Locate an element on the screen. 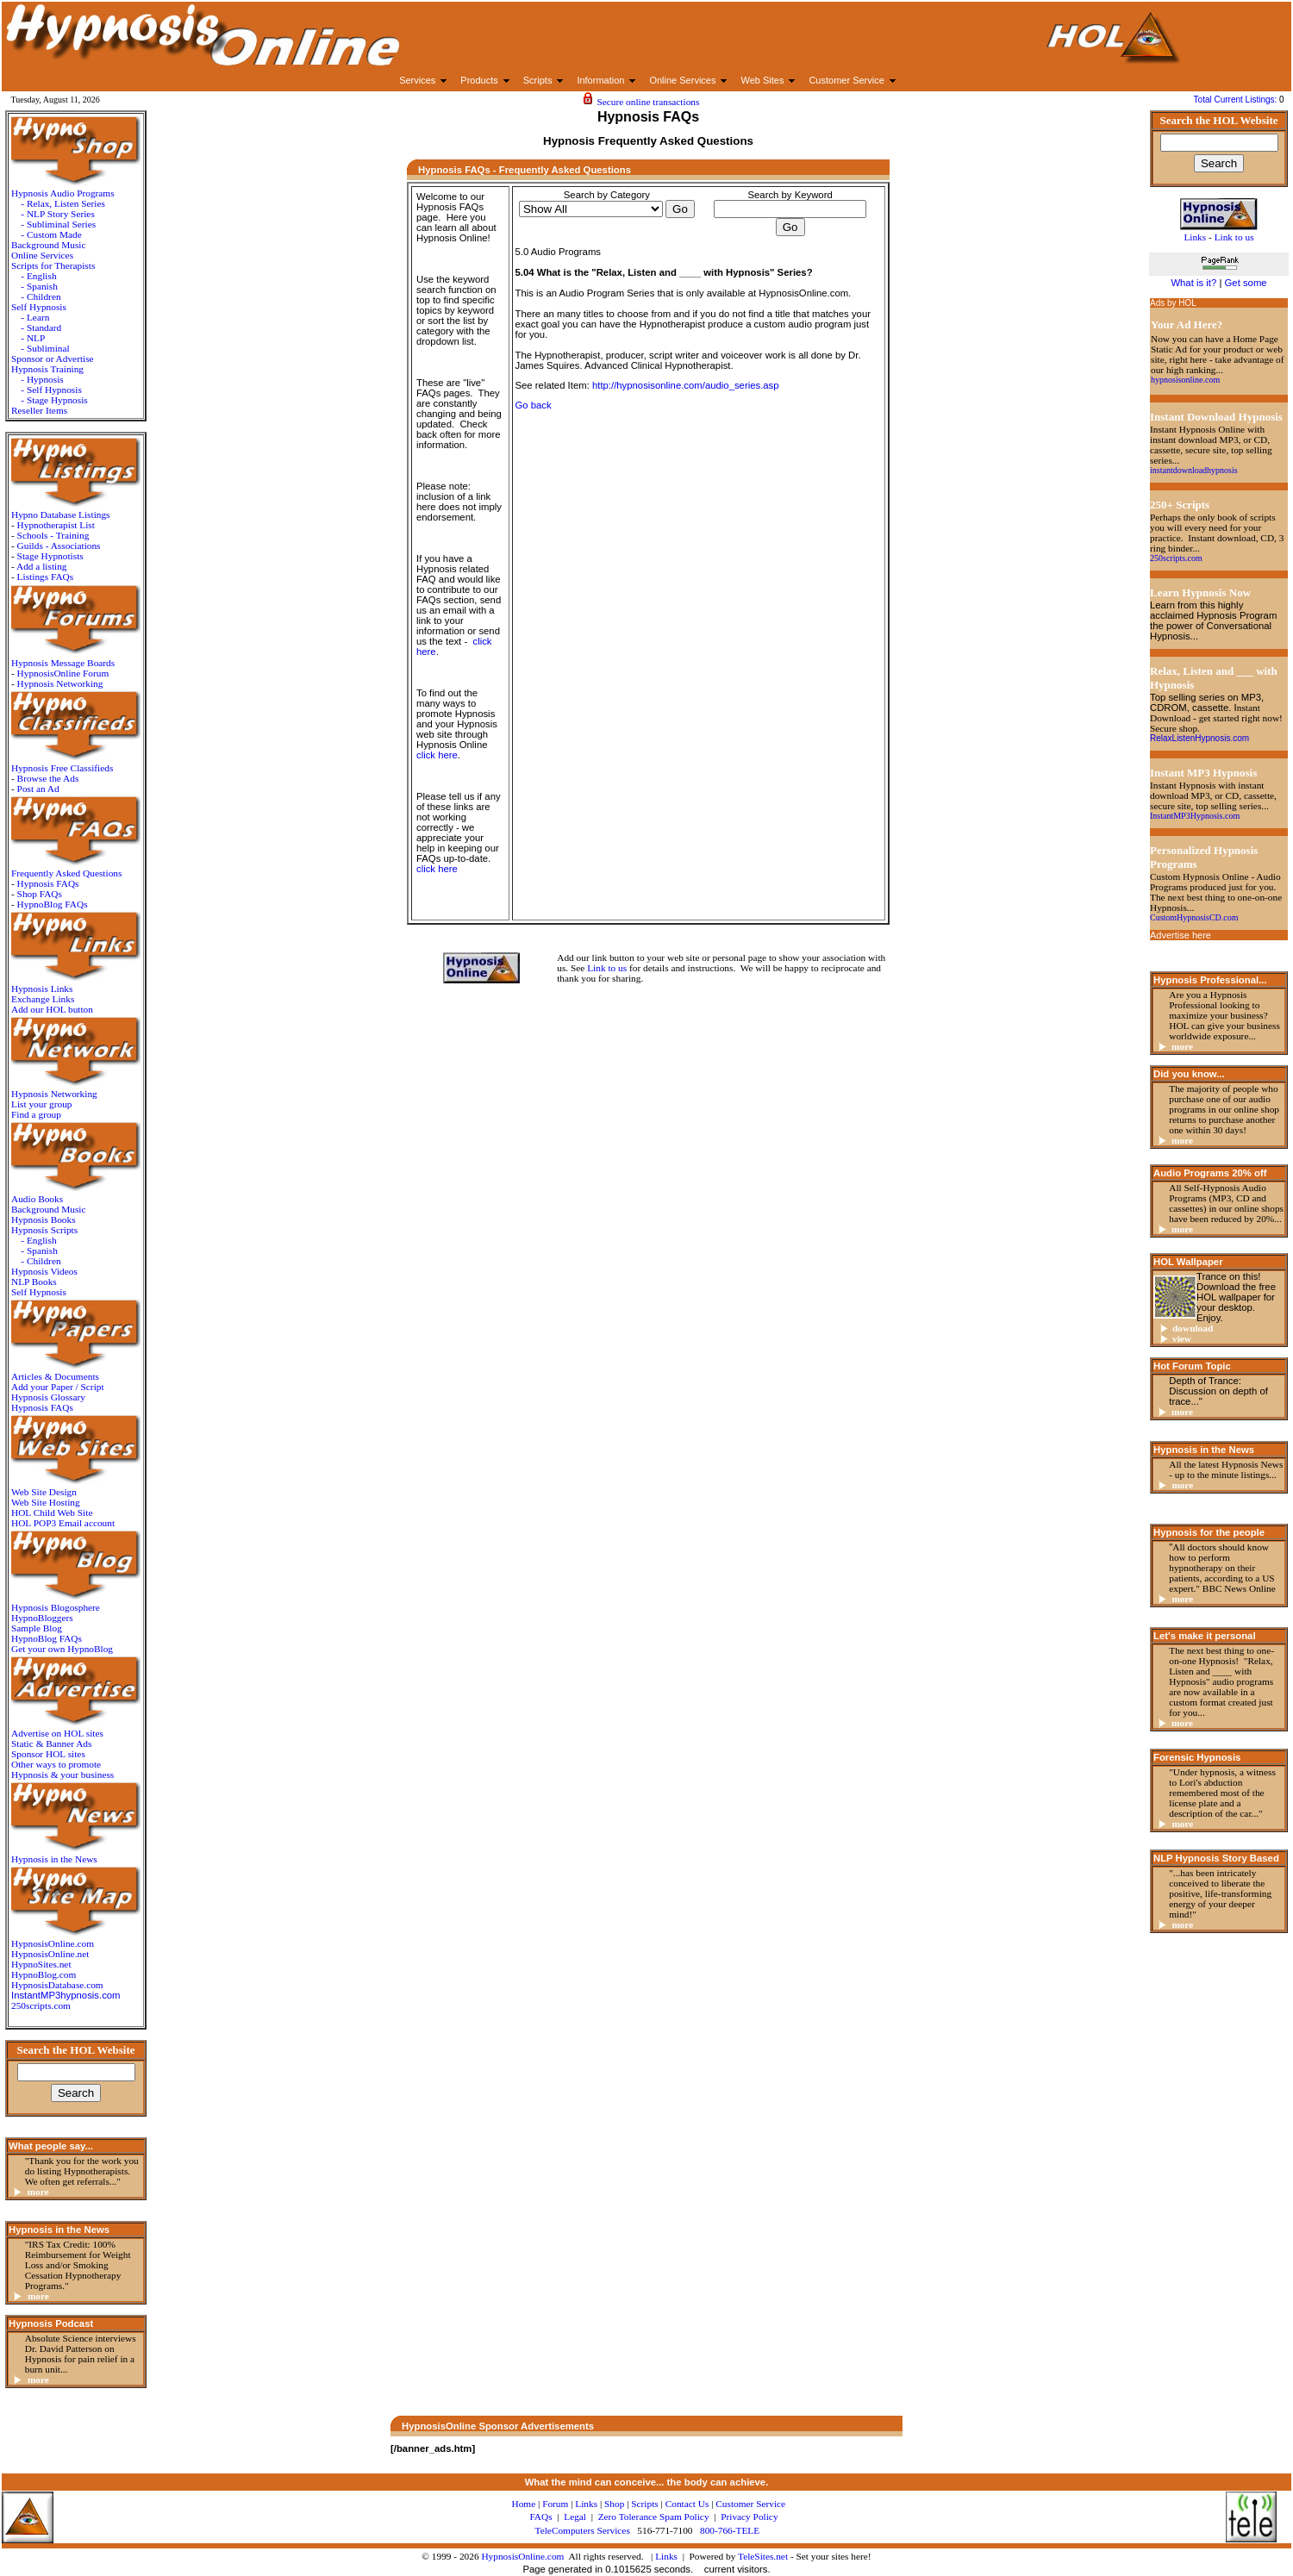  Total Current Listings: is located at coordinates (1237, 99).